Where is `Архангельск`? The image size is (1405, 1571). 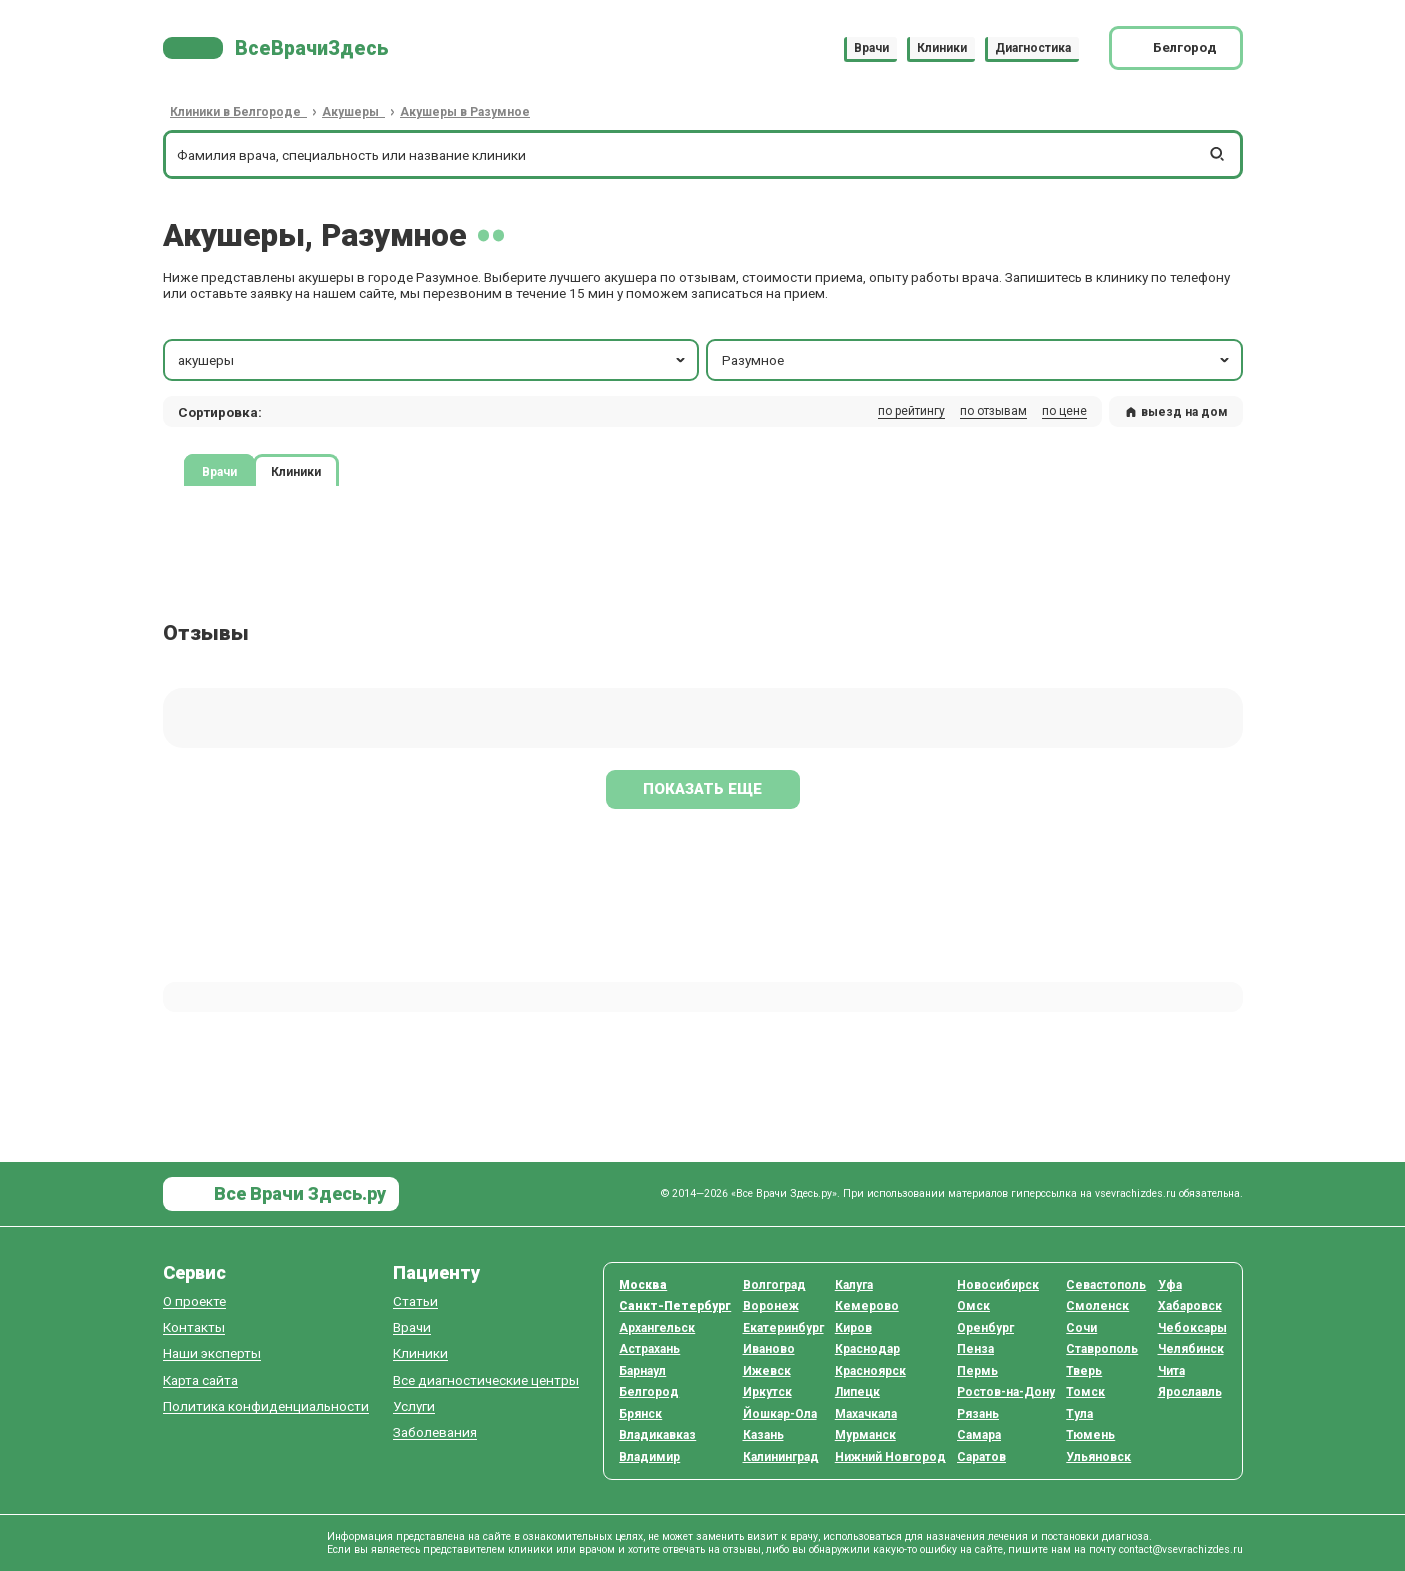 Архангельск is located at coordinates (657, 1328).